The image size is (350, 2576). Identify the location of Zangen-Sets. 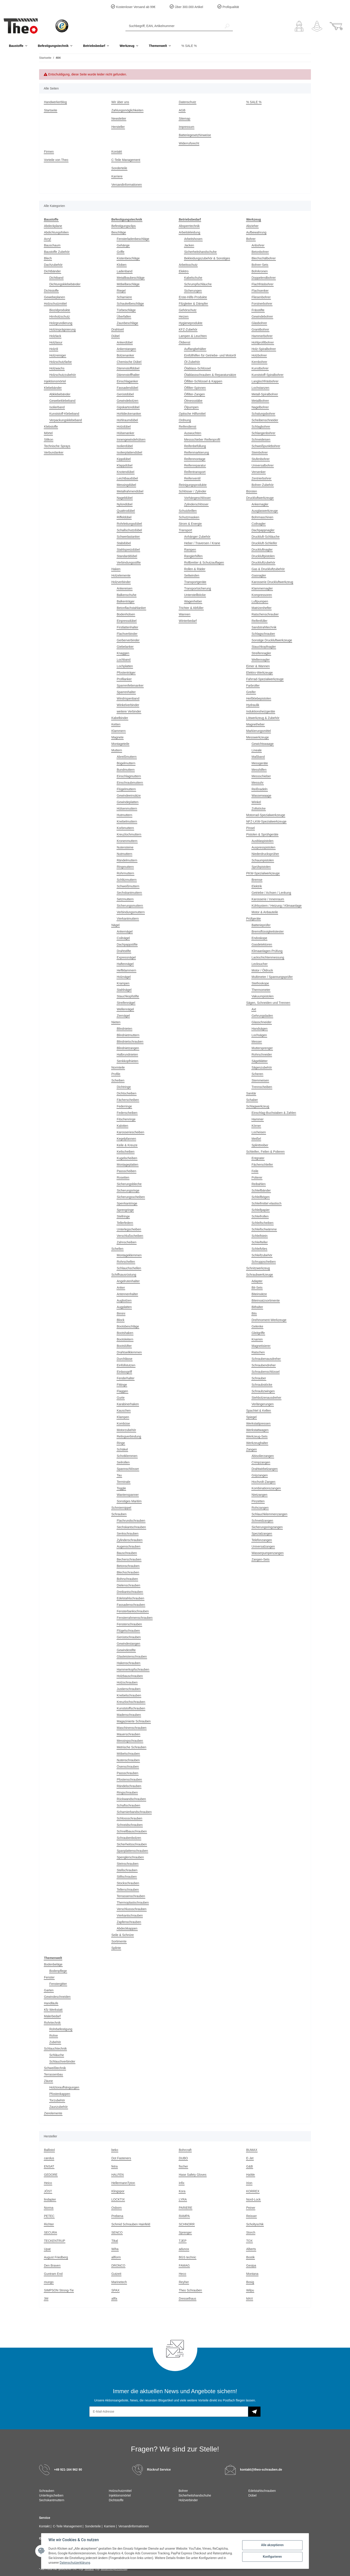
(260, 1559).